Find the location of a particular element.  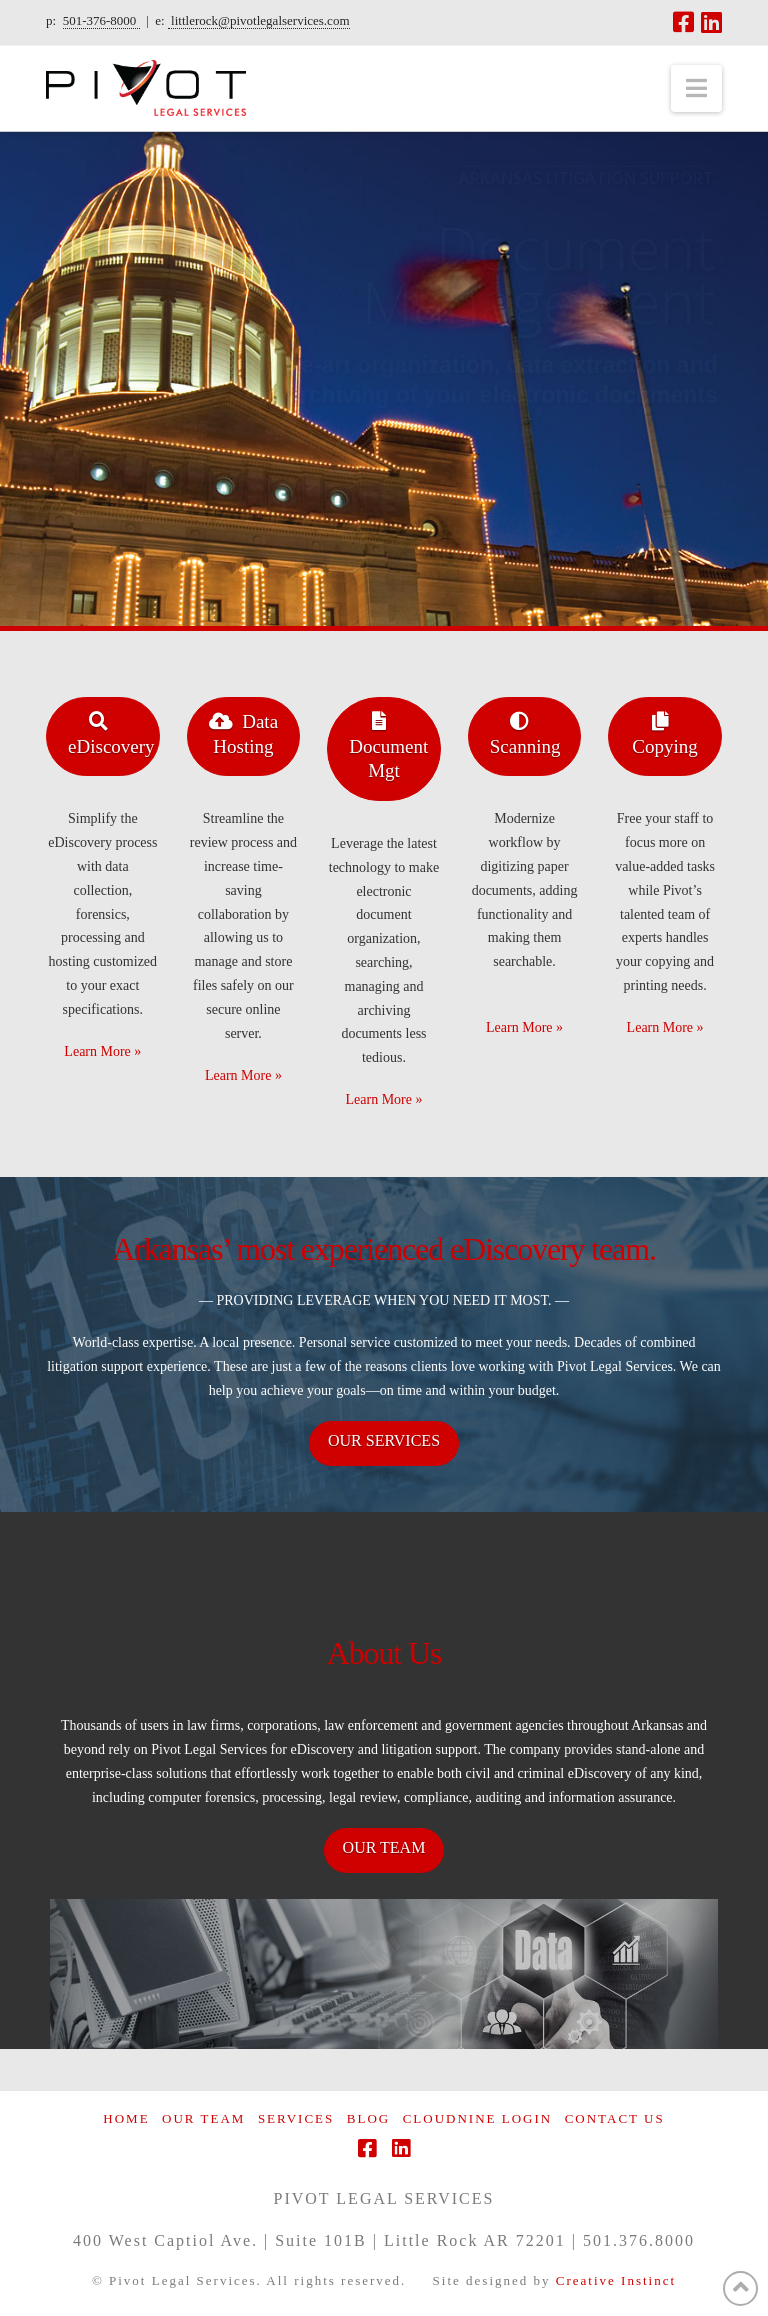

[button] is located at coordinates (696, 88).